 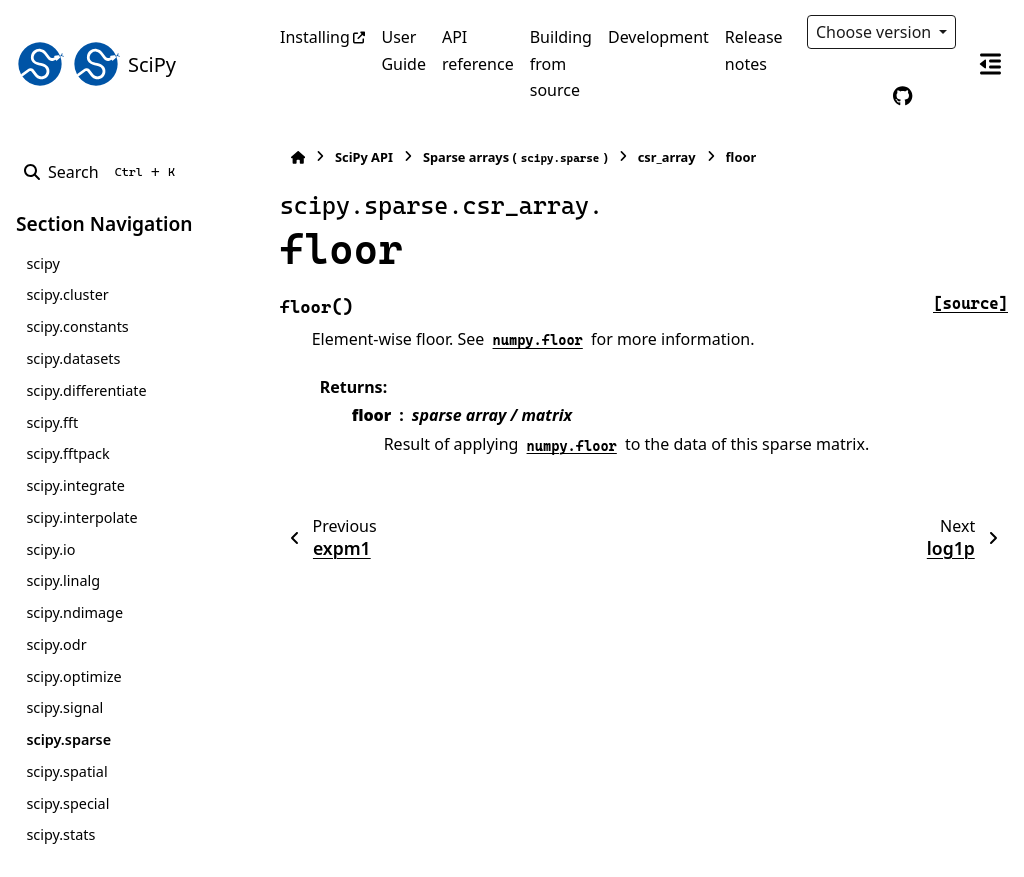 I want to click on scipy.datasets, so click(x=73, y=358).